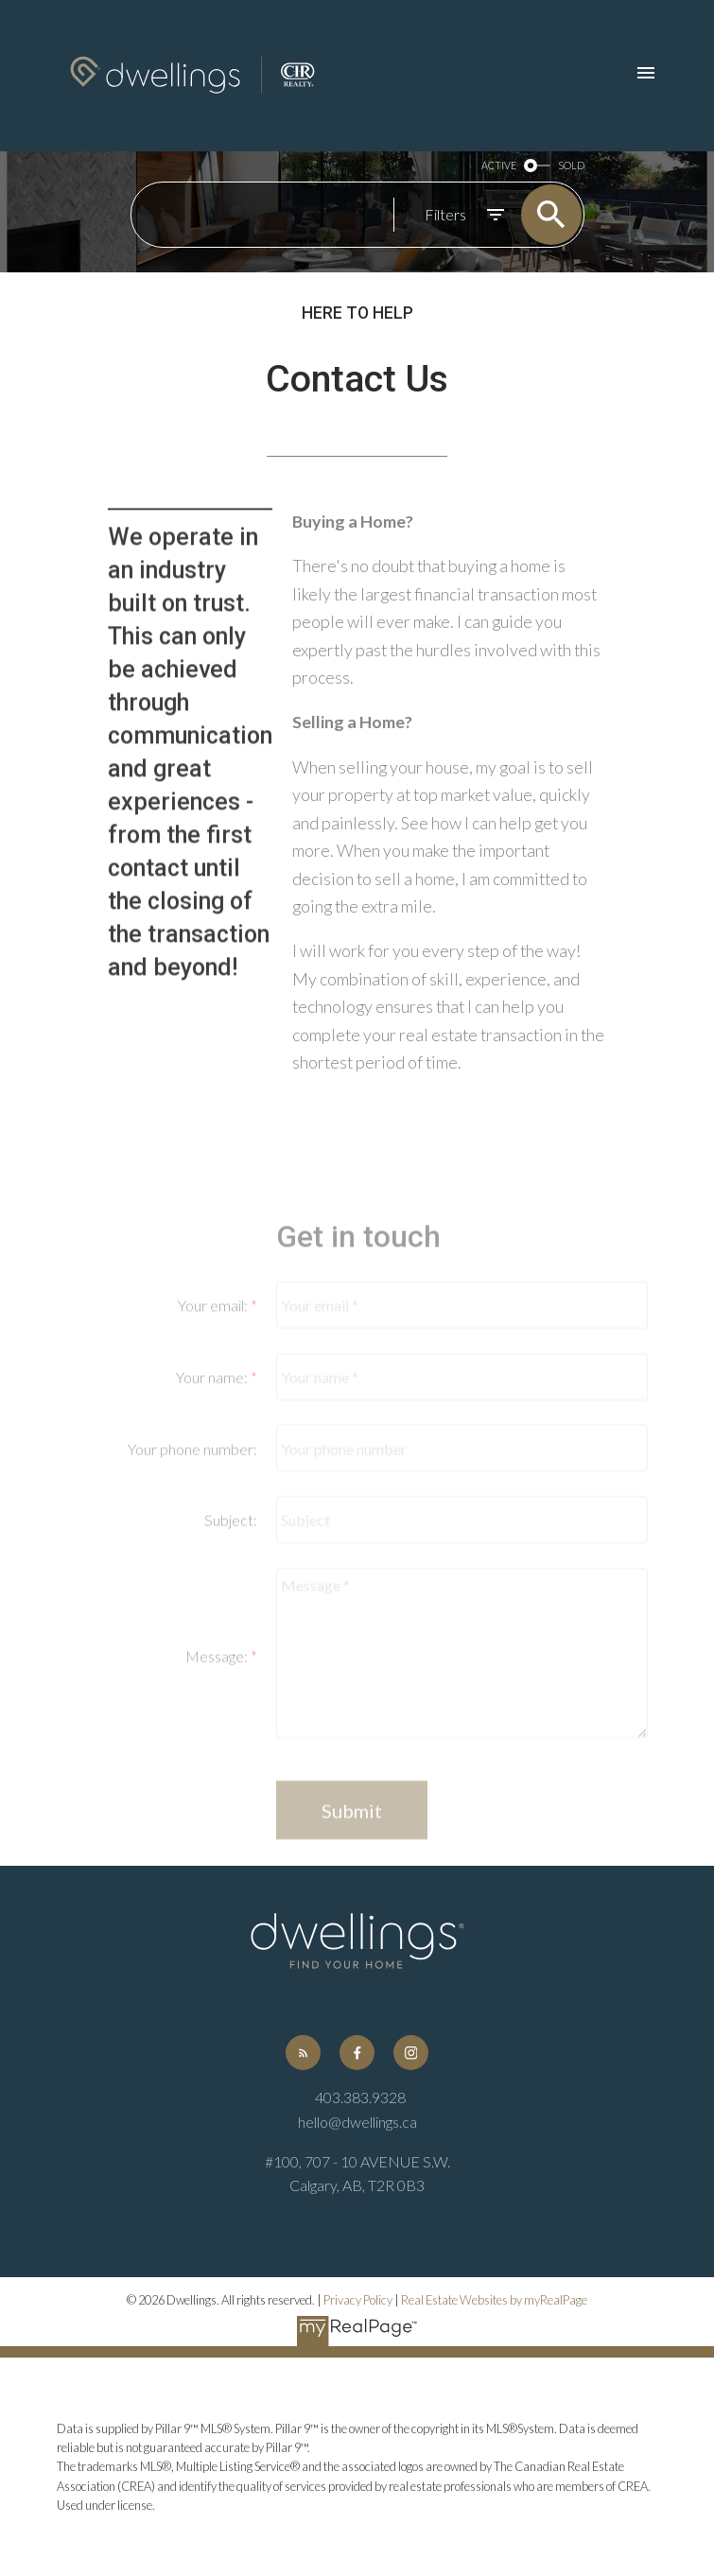 The height and width of the screenshot is (2576, 714). What do you see at coordinates (230, 1604) in the screenshot?
I see `Subject:` at bounding box center [230, 1604].